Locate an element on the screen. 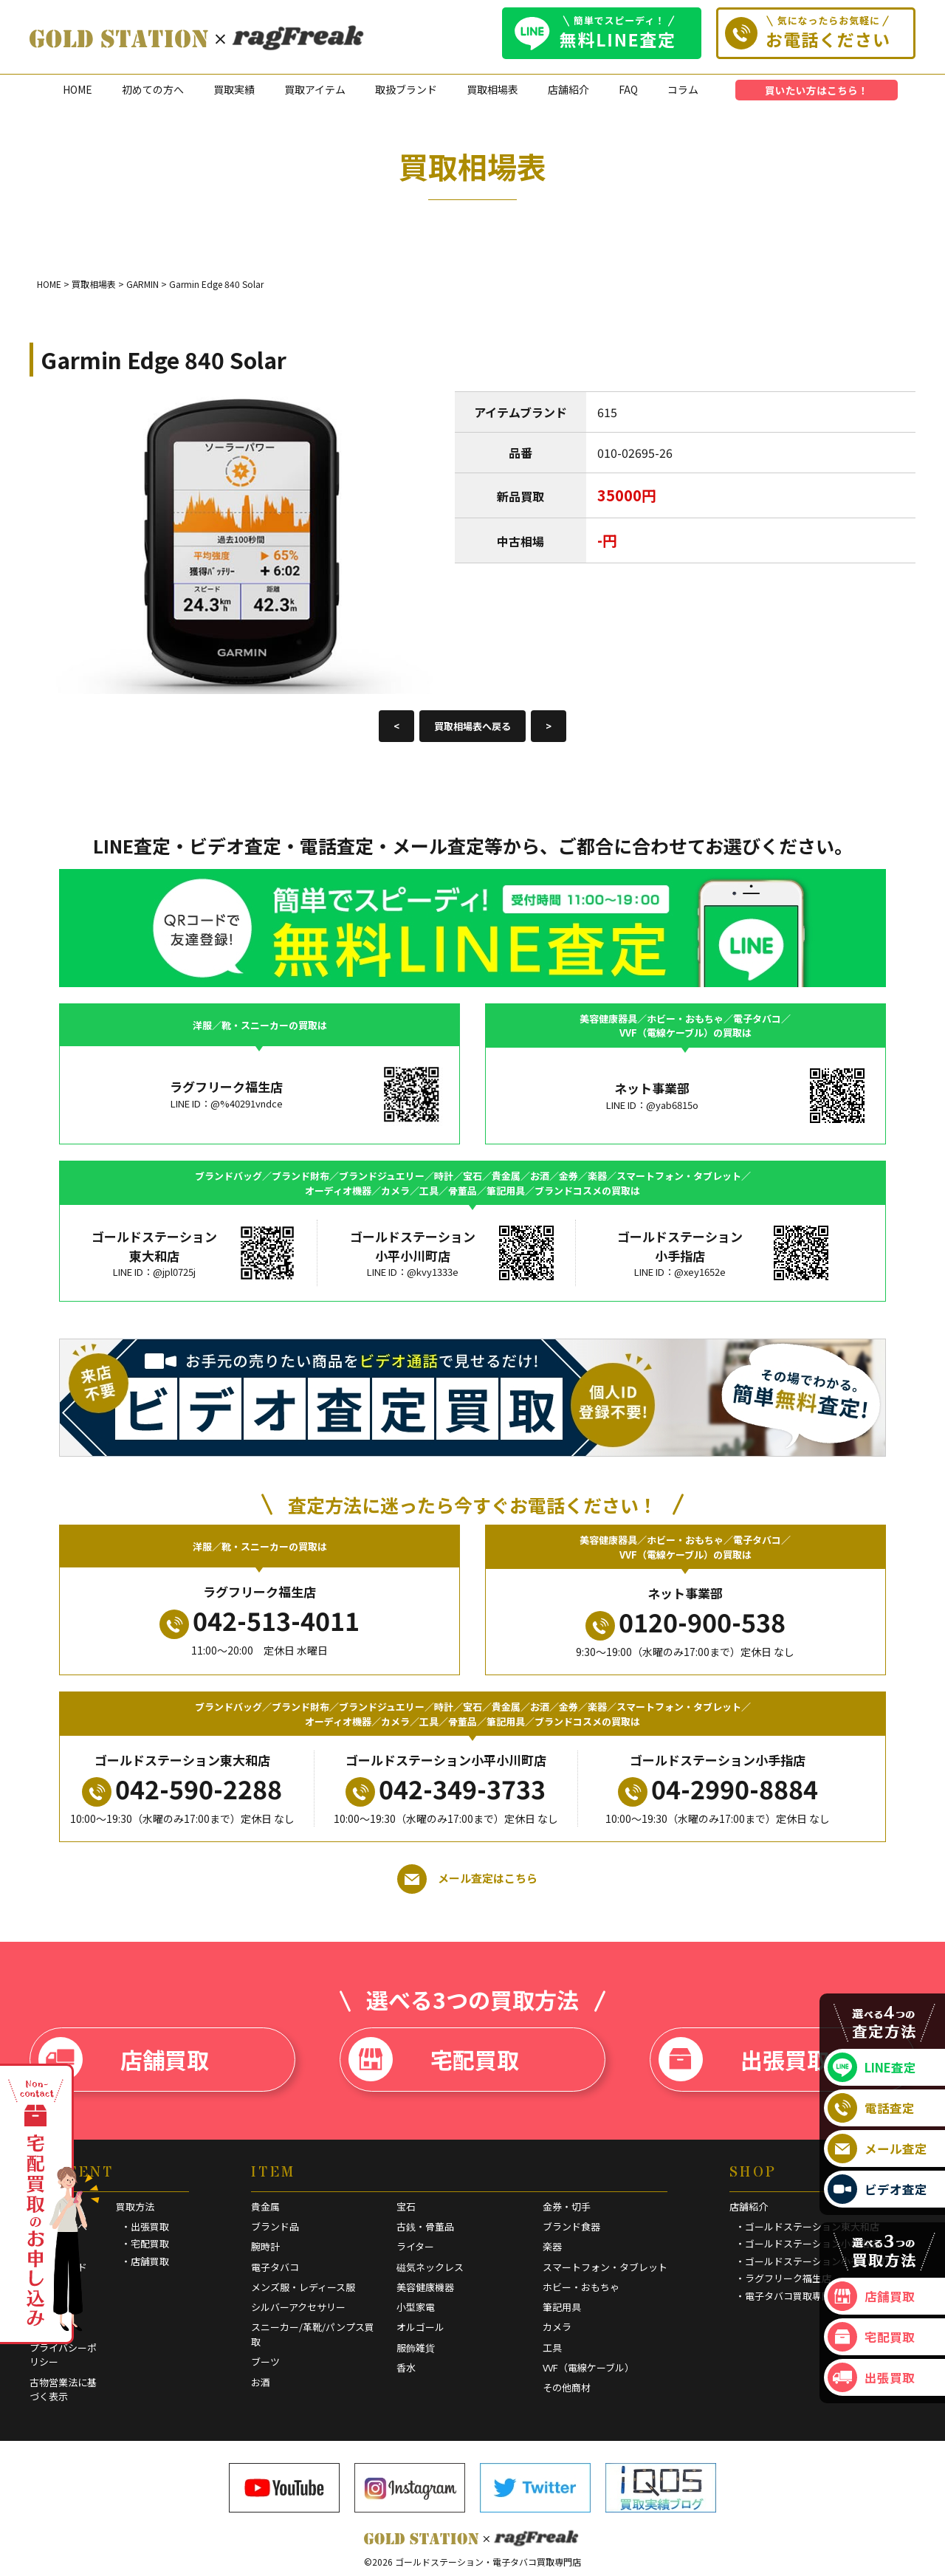 Image resolution: width=945 pixels, height=2576 pixels. 美容健康機器 is located at coordinates (425, 2287).